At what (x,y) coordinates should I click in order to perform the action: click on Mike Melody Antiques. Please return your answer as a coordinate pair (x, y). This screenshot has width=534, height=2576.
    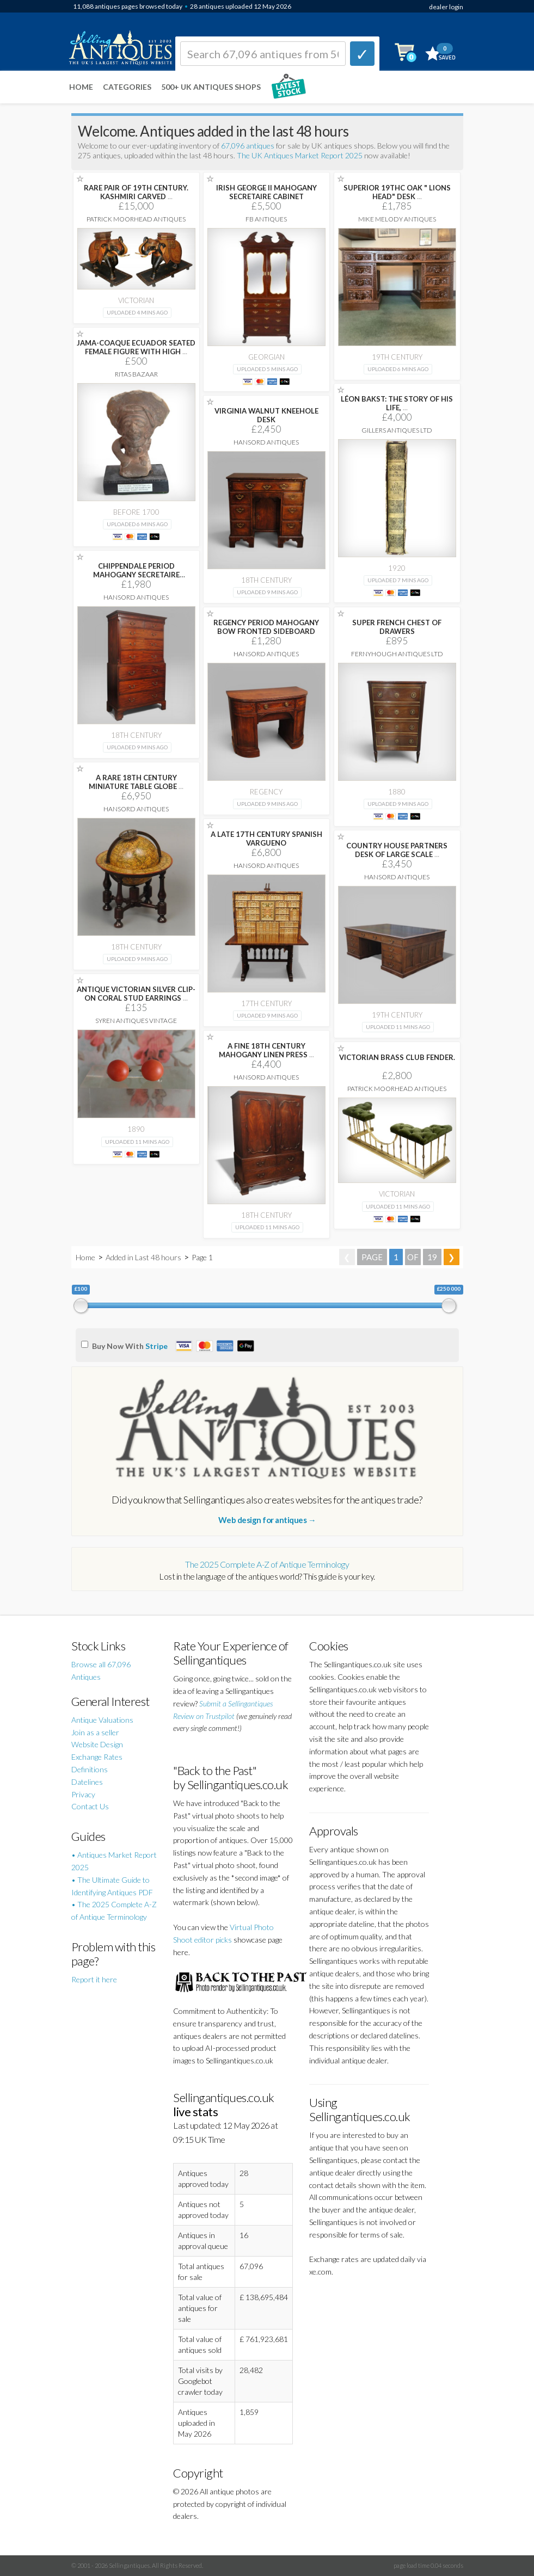
    Looking at the image, I should click on (397, 219).